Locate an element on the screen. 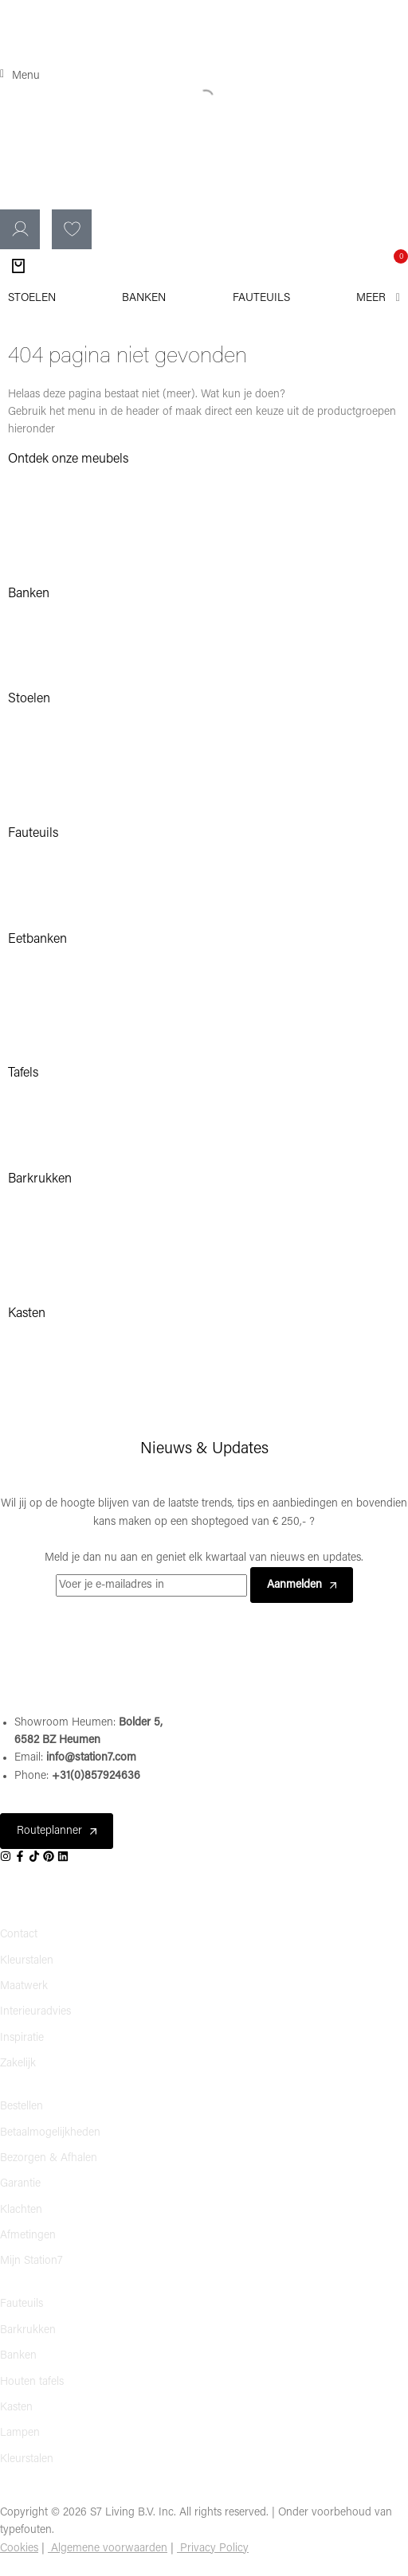 The height and width of the screenshot is (2576, 408). Barkrukken is located at coordinates (28, 2330).